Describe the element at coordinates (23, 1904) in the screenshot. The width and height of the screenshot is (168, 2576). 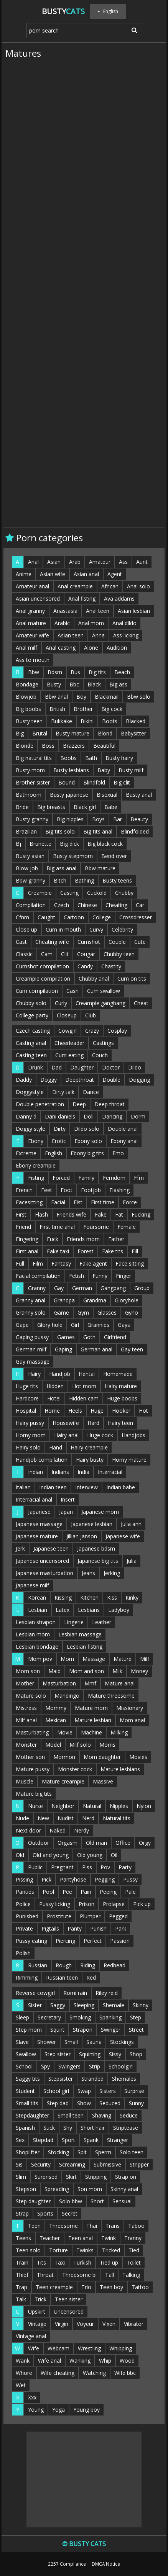
I see `Police` at that location.